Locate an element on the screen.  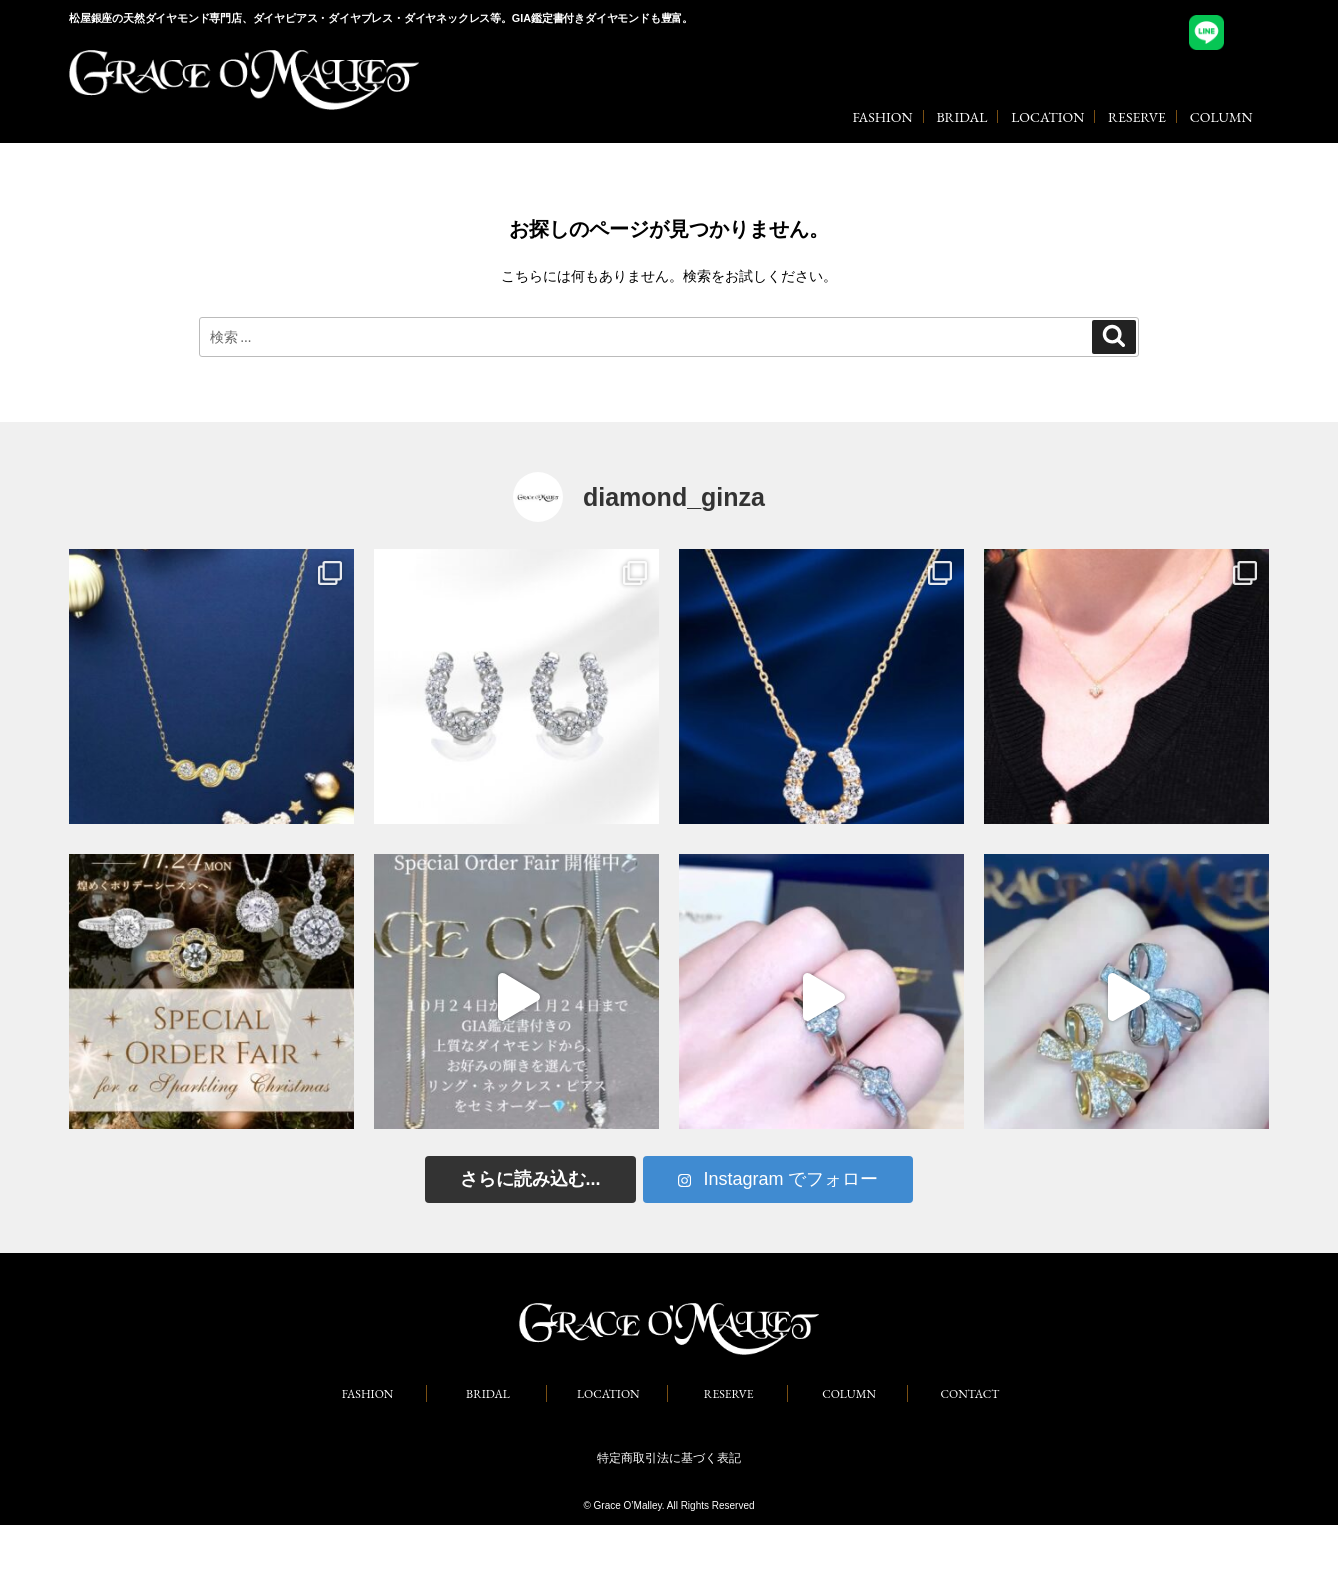
BRIDAL is located at coordinates (961, 117).